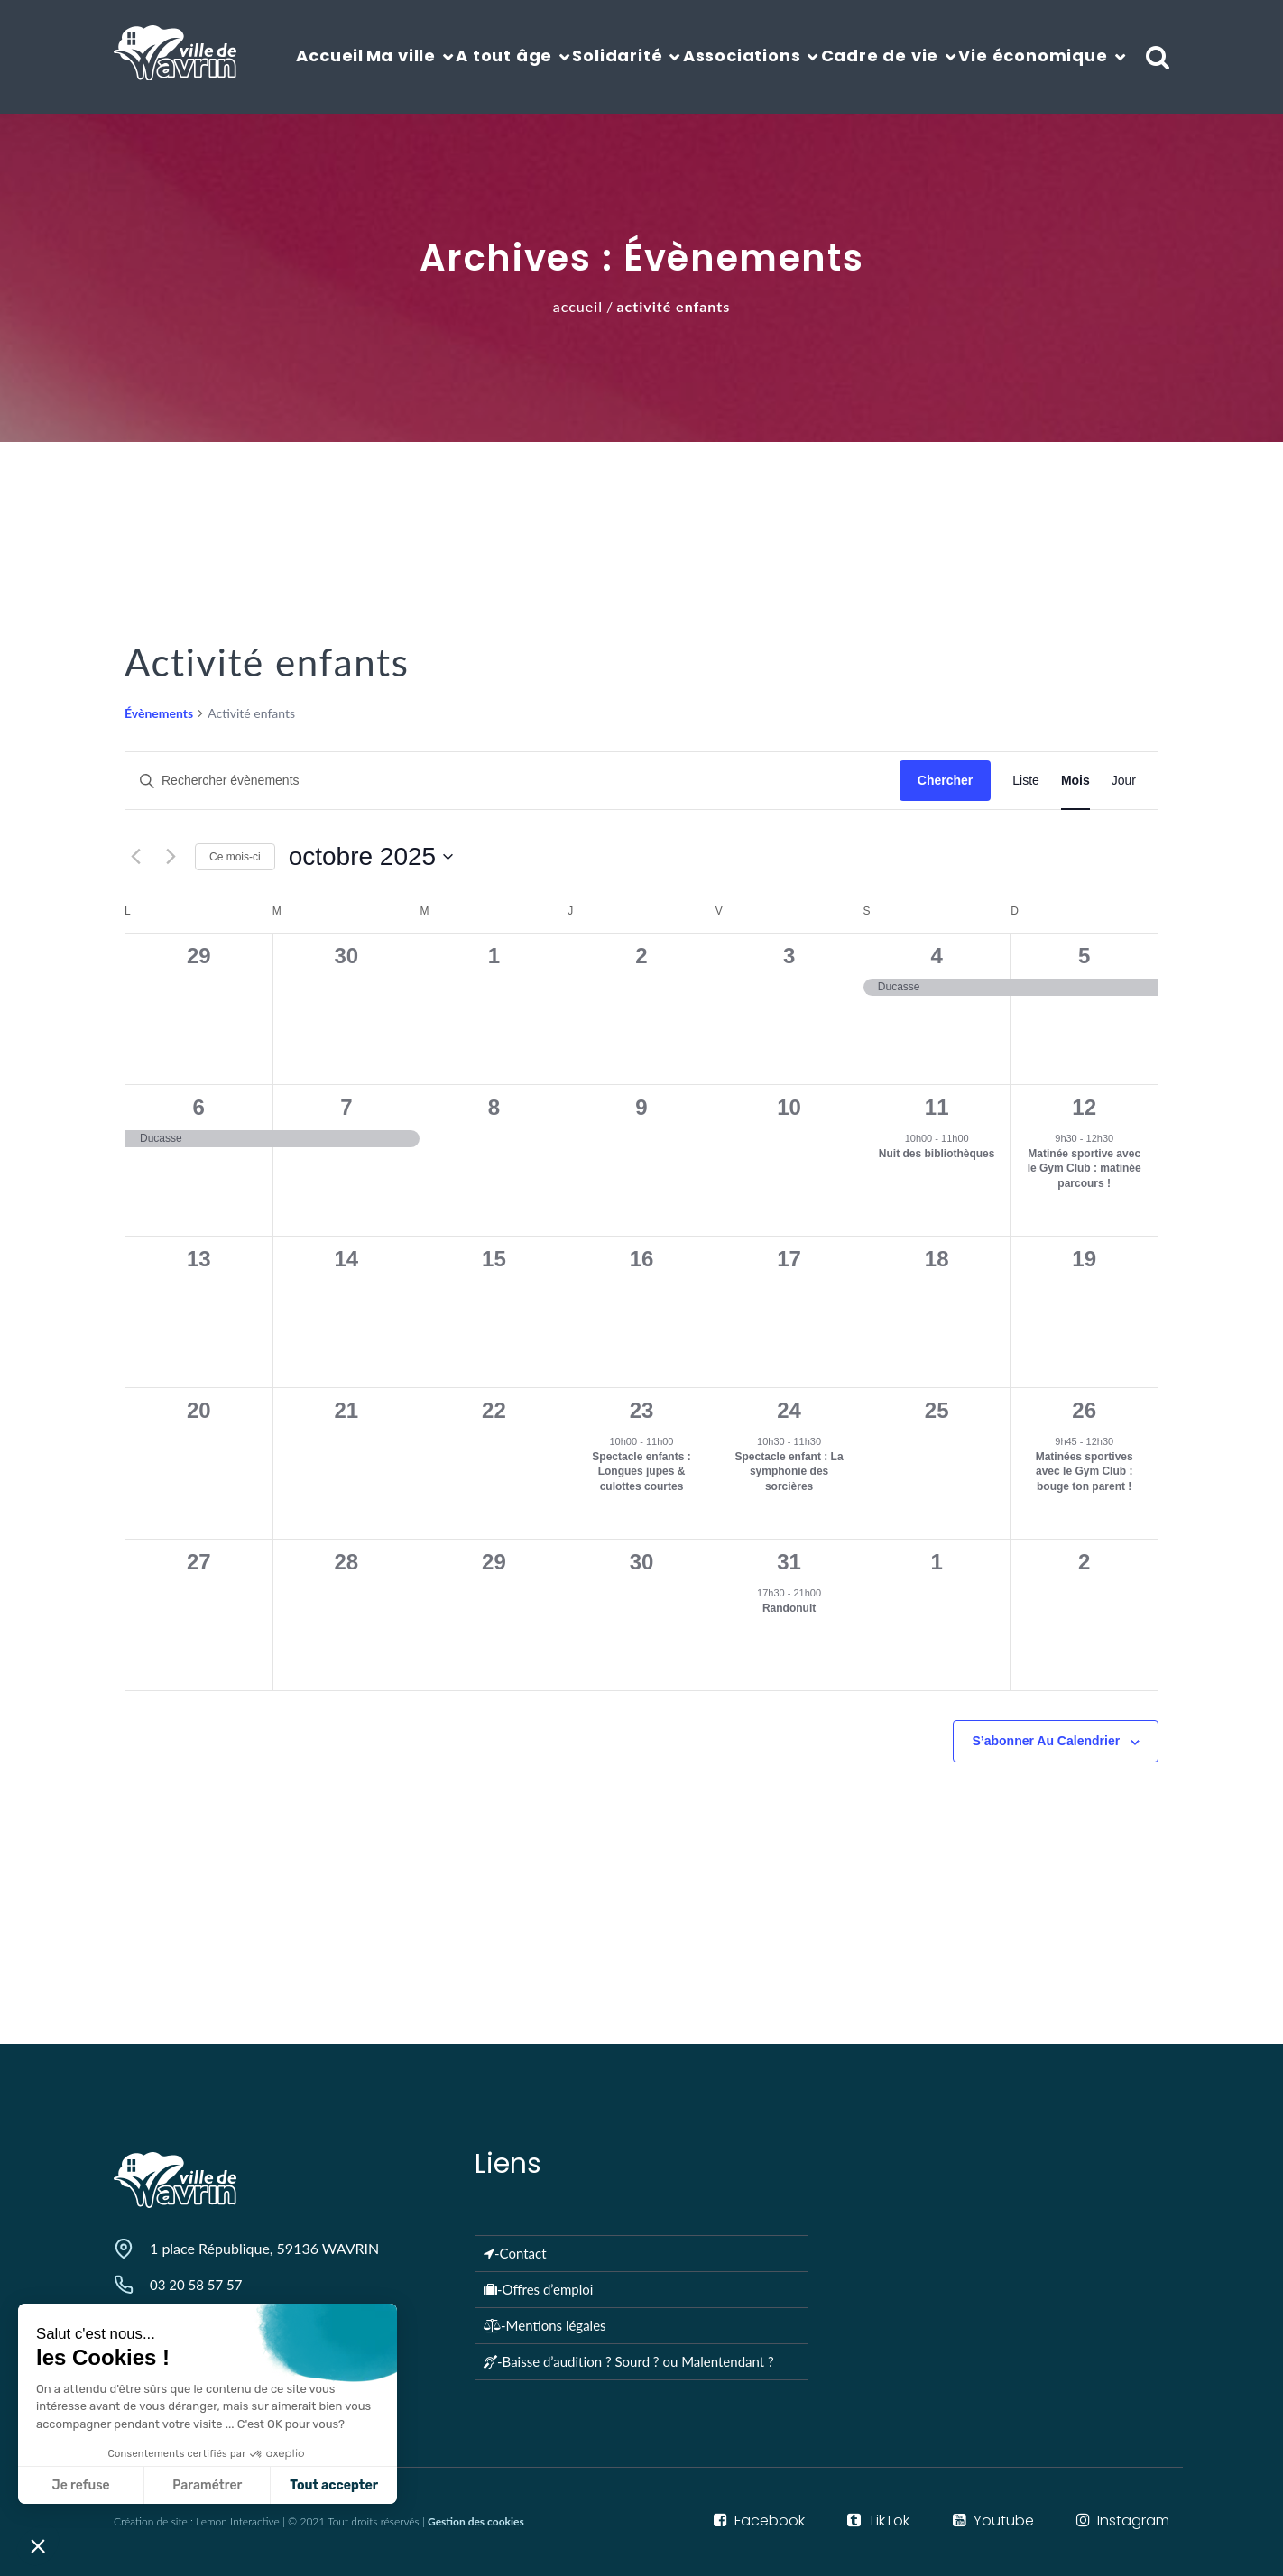 The image size is (1283, 2576). Describe the element at coordinates (1046, 1741) in the screenshot. I see `S’abonner au calendrier` at that location.